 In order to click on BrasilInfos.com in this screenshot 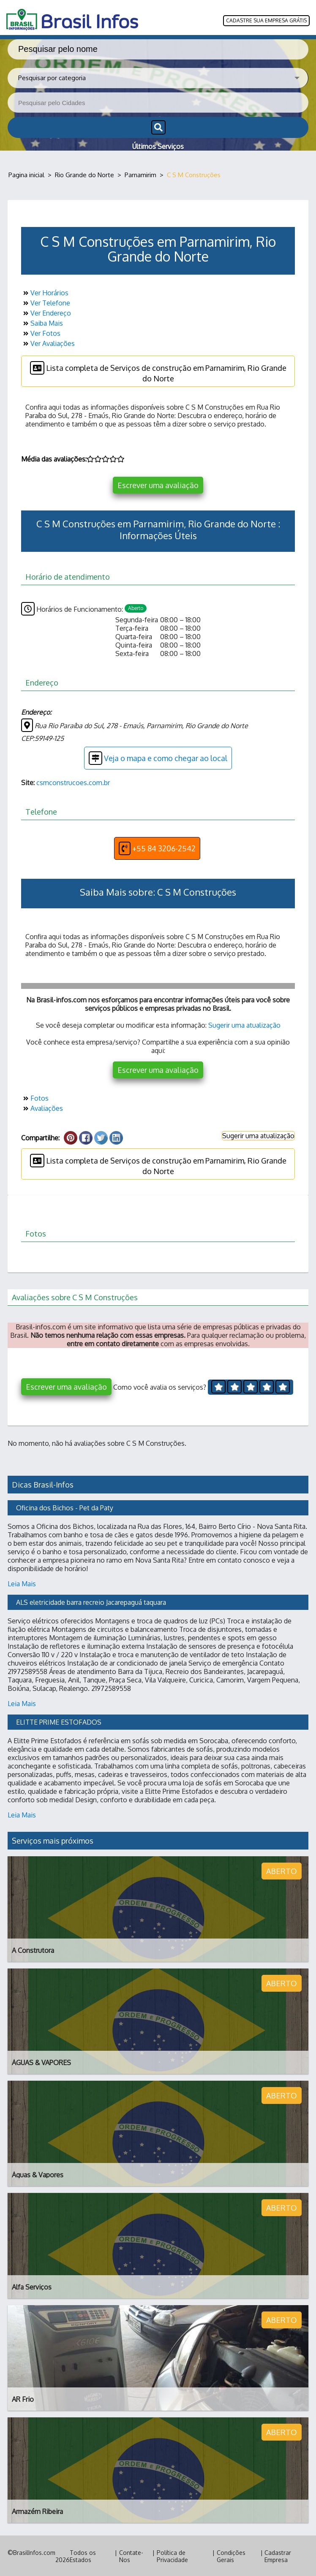, I will do `click(34, 2551)`.